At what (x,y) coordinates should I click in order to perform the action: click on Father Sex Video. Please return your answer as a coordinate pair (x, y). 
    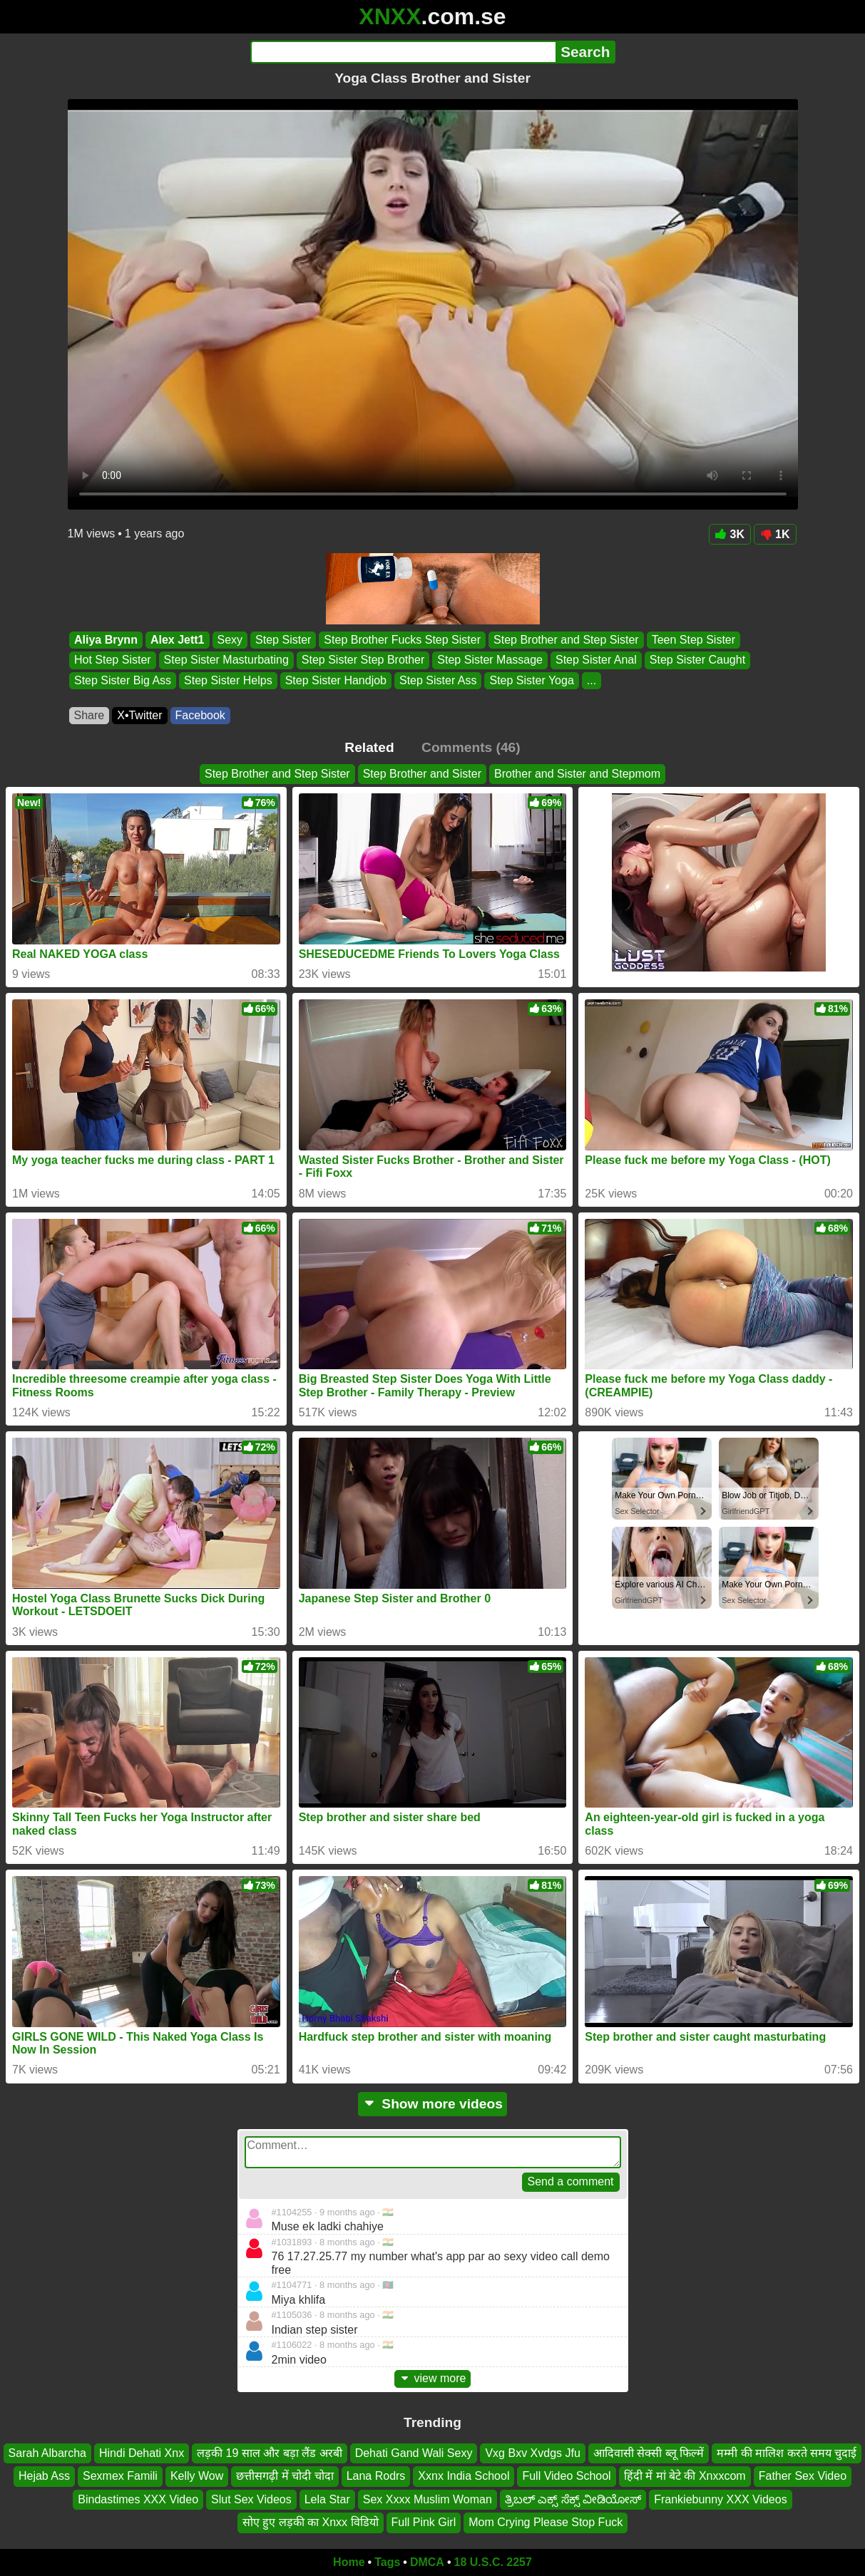
    Looking at the image, I should click on (802, 2476).